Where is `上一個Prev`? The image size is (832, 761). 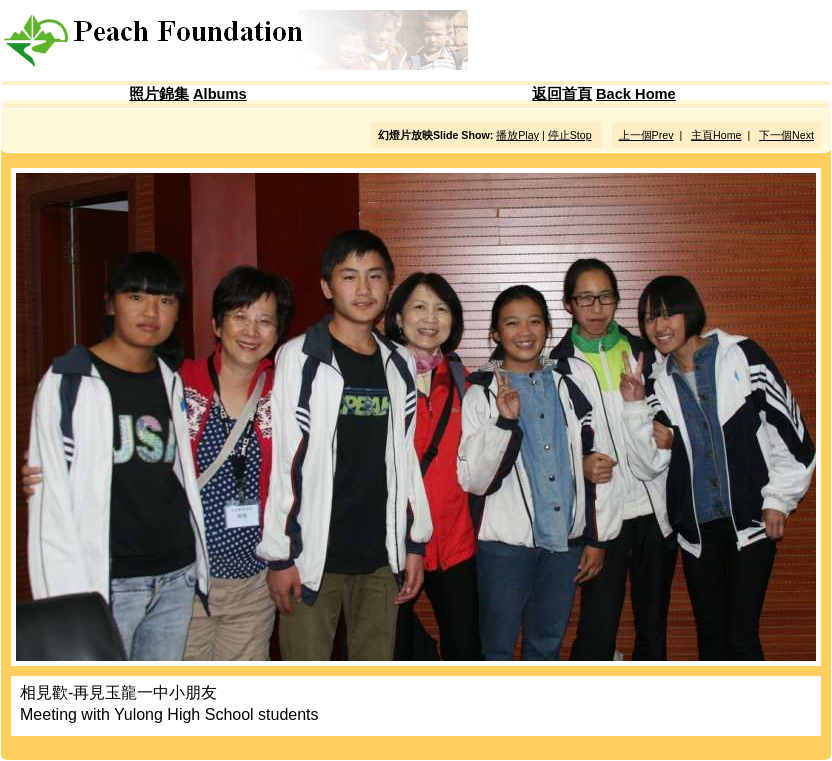
上一個Prev is located at coordinates (646, 135).